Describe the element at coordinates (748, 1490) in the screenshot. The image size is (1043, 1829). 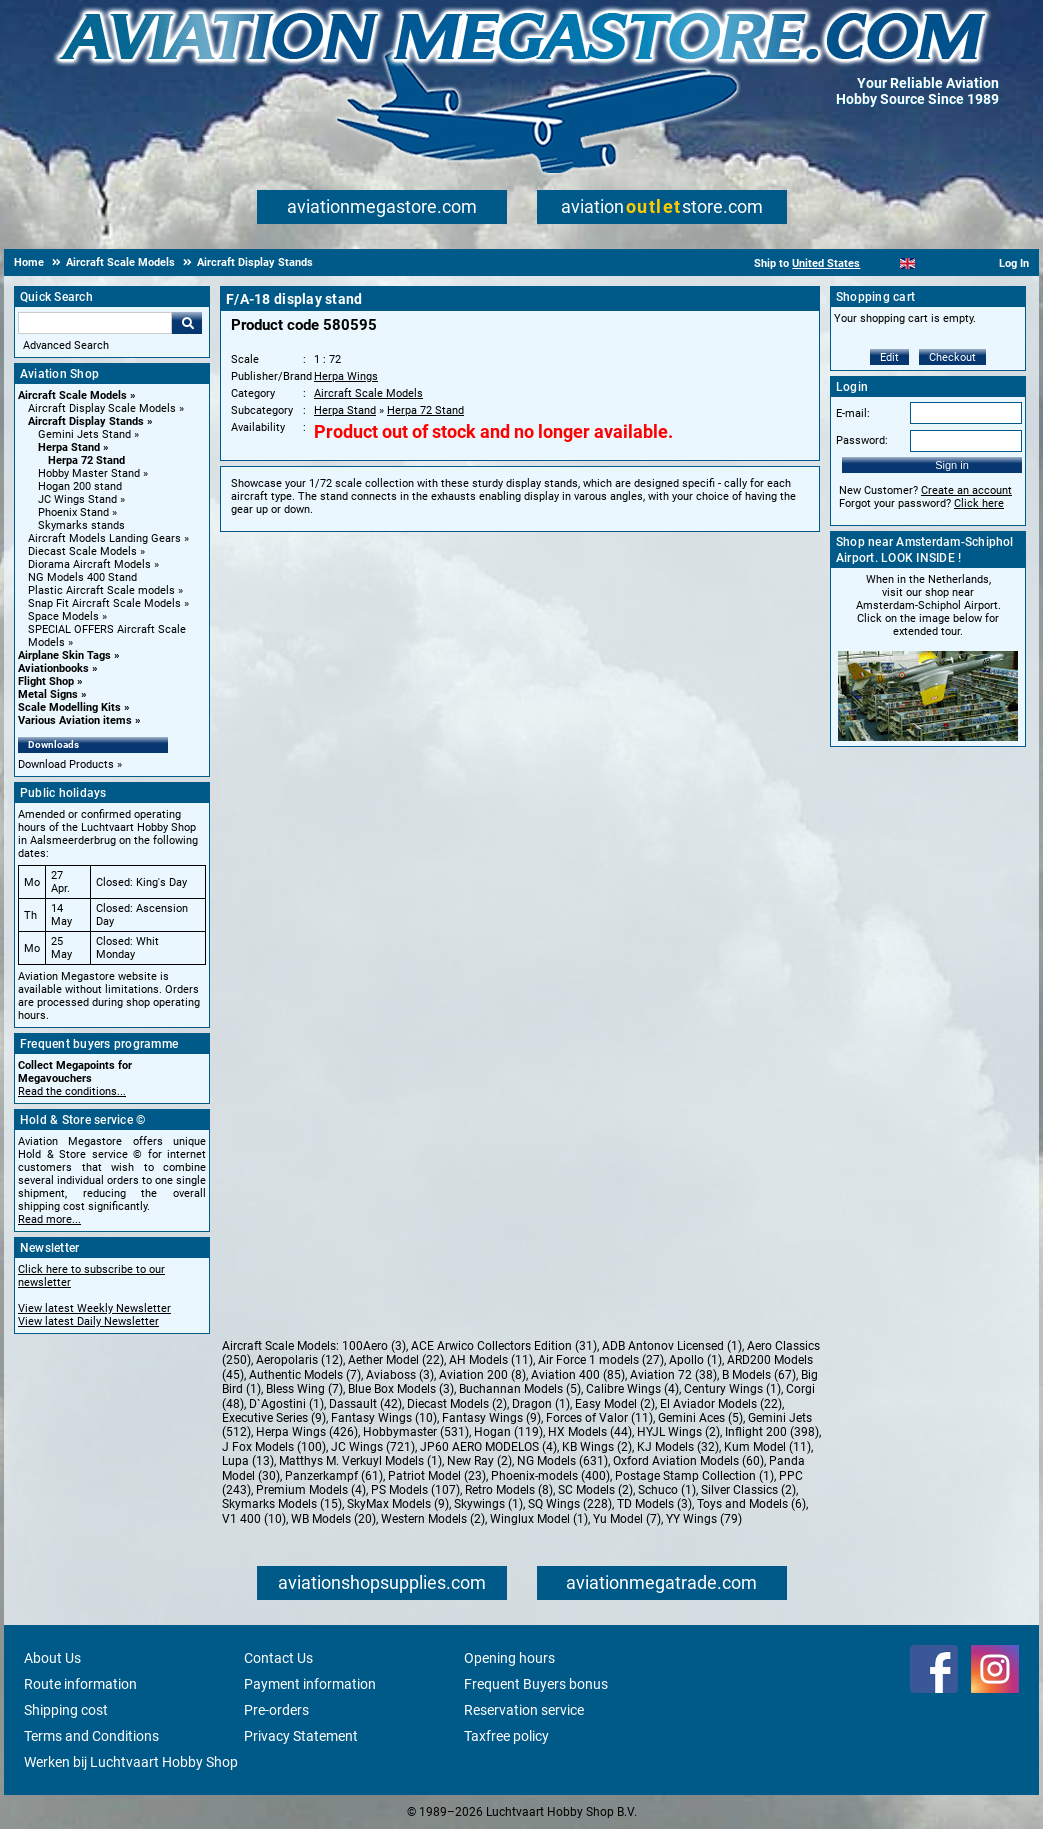
I see `Silver Classics (2)` at that location.